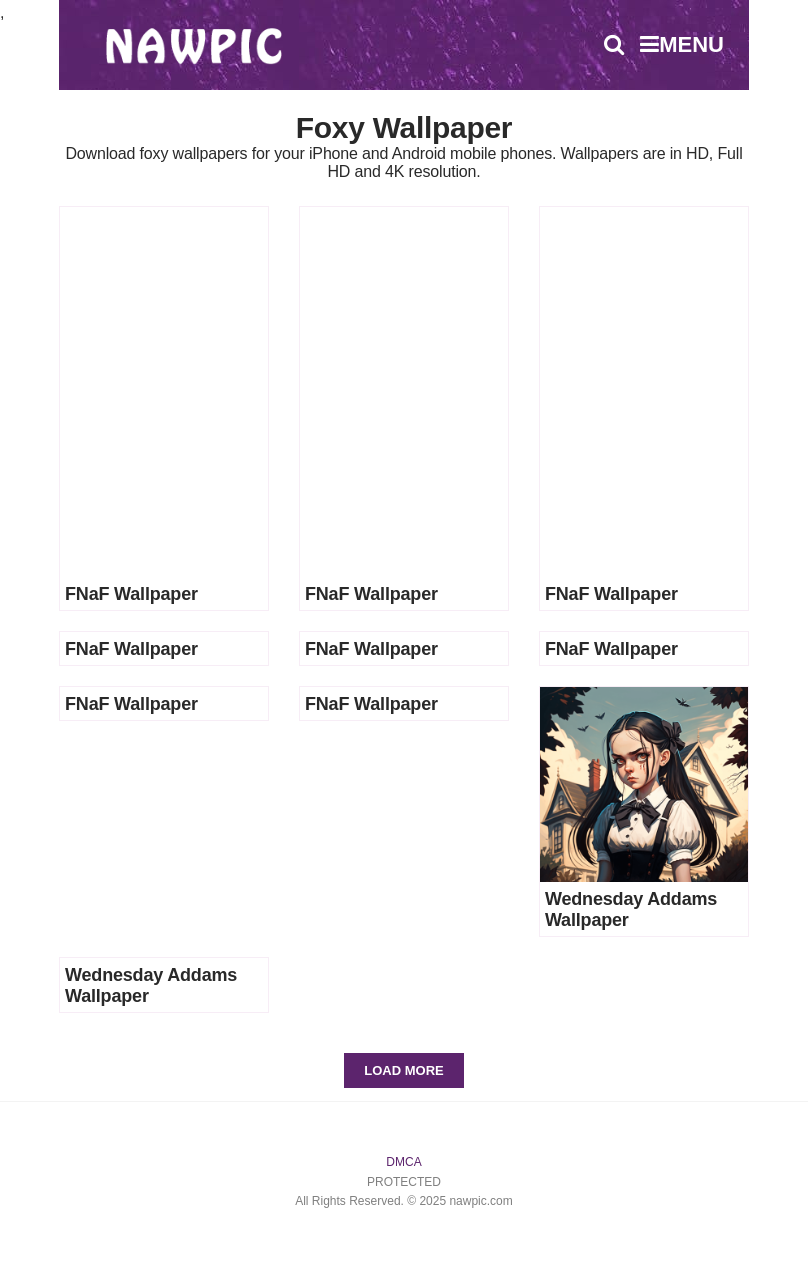  Describe the element at coordinates (403, 1070) in the screenshot. I see `Load More` at that location.